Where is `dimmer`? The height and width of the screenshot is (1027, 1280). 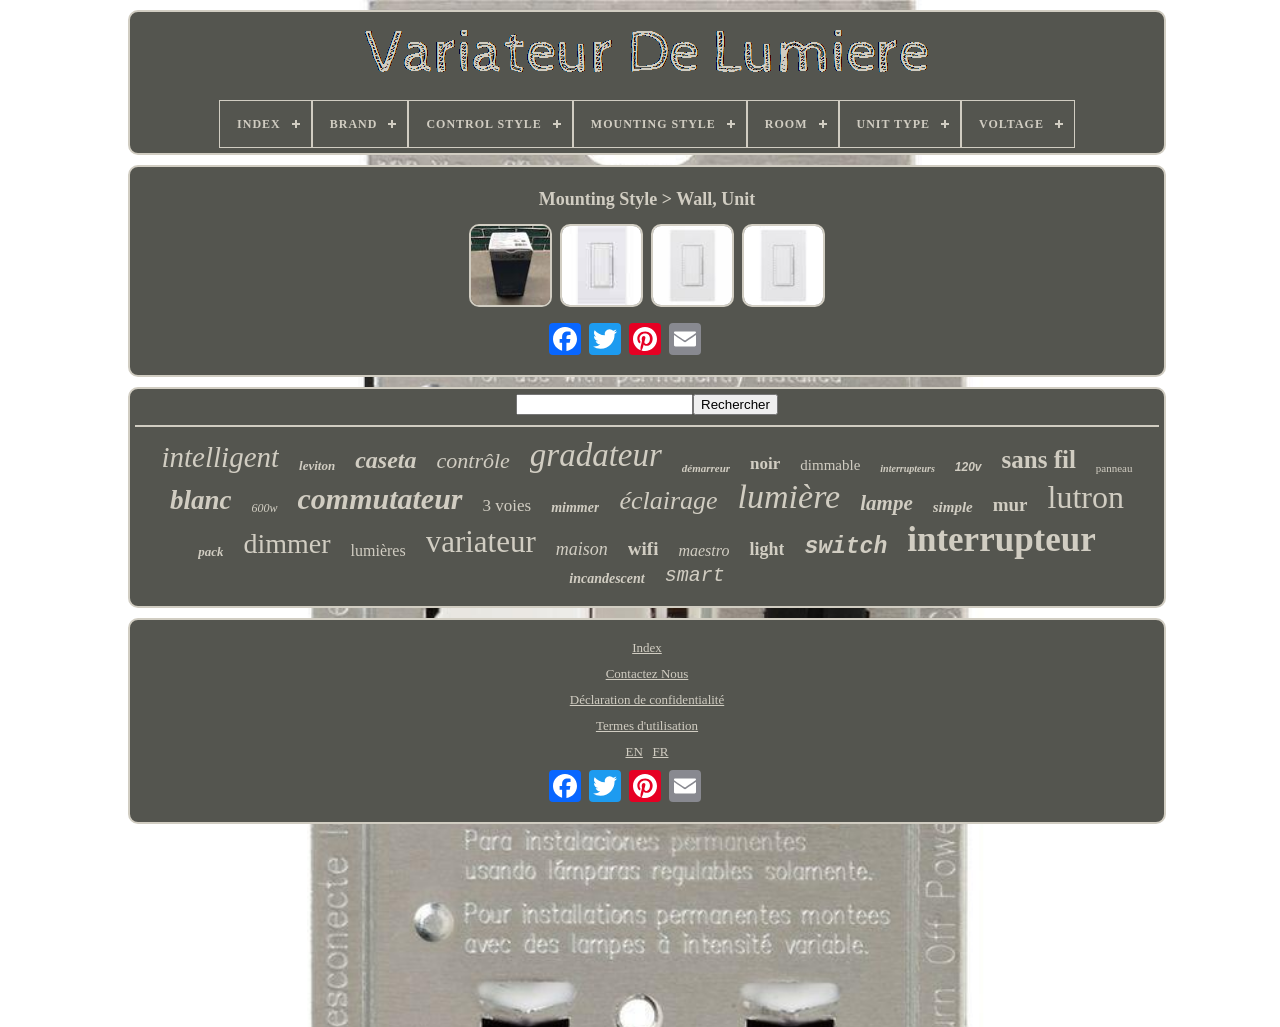 dimmer is located at coordinates (286, 543).